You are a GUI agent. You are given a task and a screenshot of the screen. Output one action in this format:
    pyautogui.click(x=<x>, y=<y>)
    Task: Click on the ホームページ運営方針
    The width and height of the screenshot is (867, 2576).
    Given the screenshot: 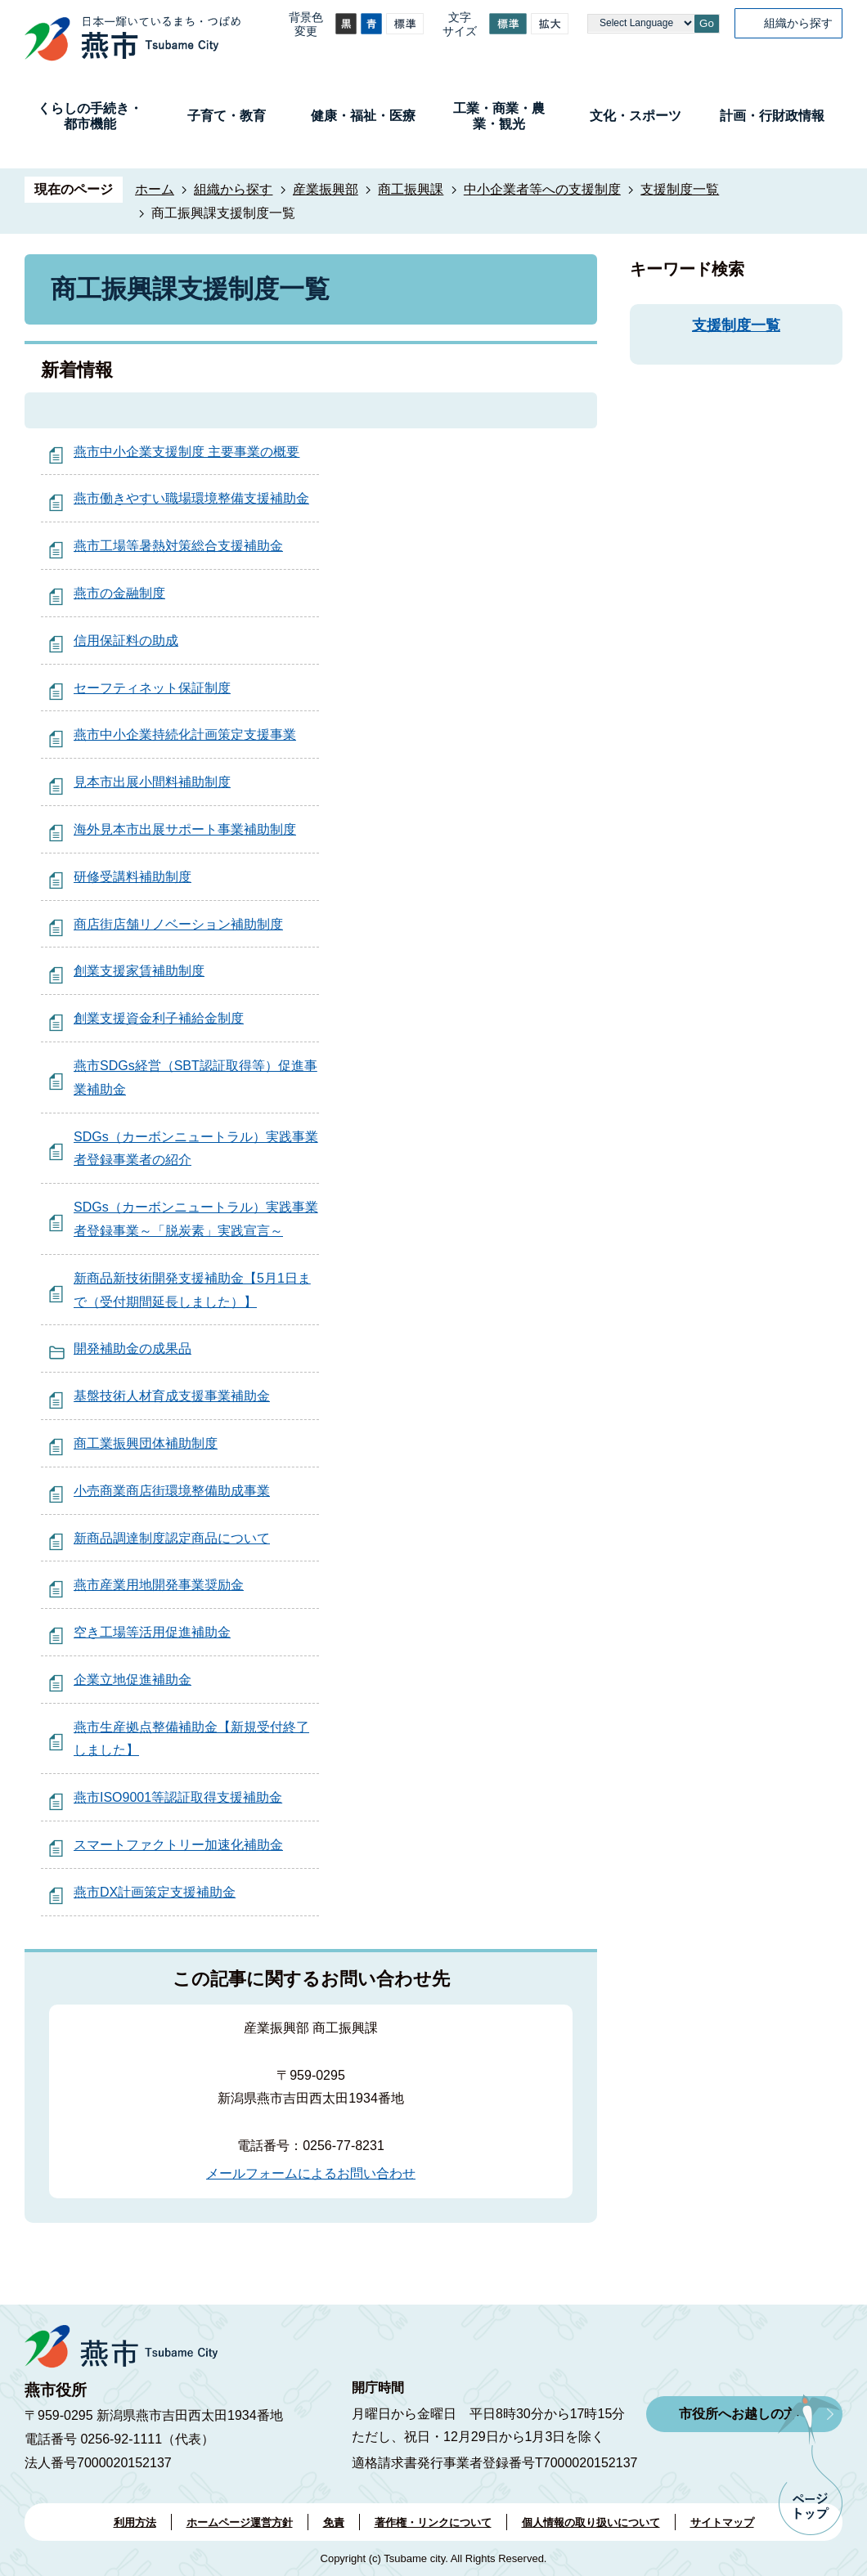 What is the action you would take?
    pyautogui.click(x=239, y=2522)
    